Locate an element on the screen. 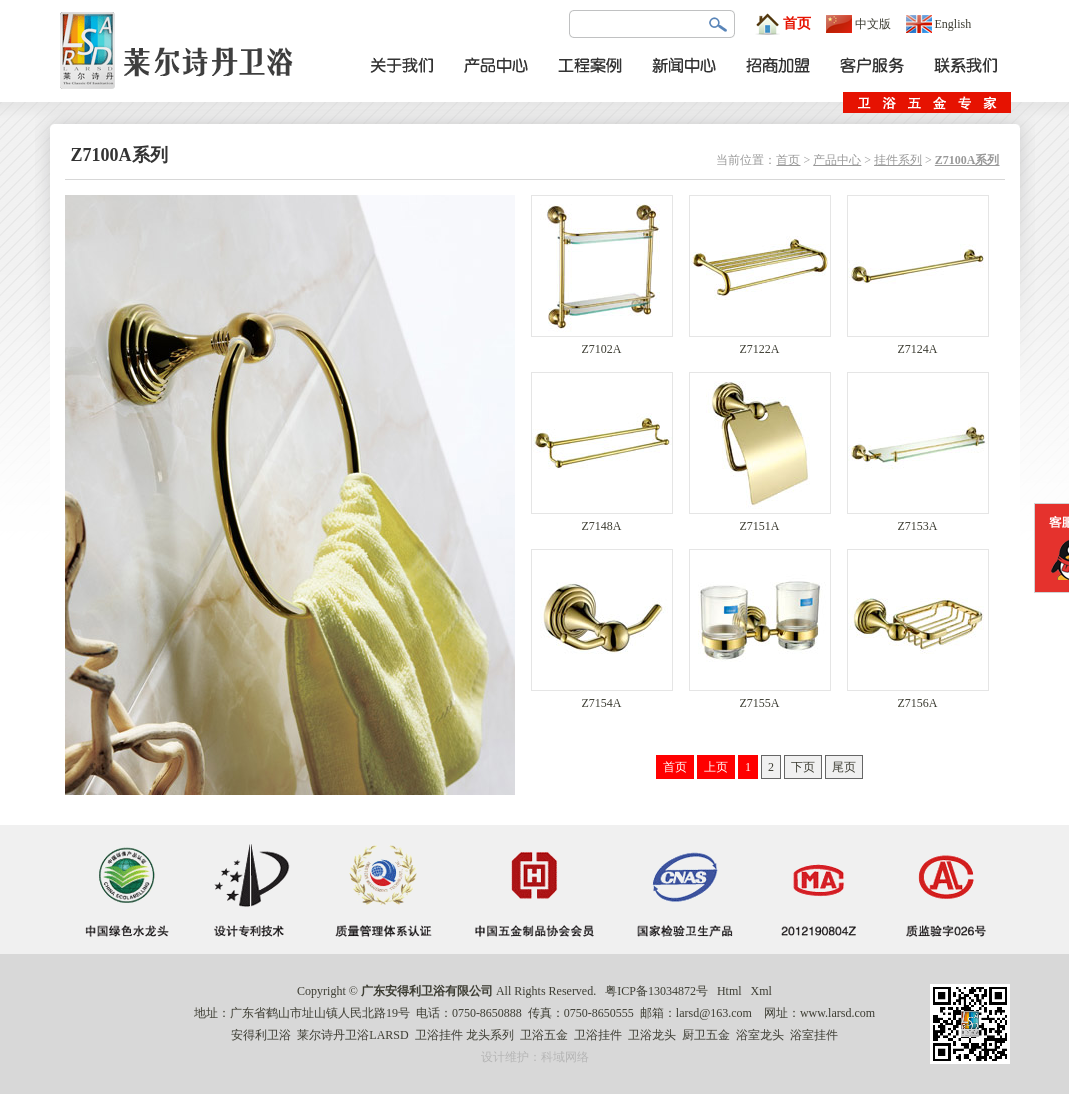 The width and height of the screenshot is (1069, 1094). Z7124A is located at coordinates (918, 343).